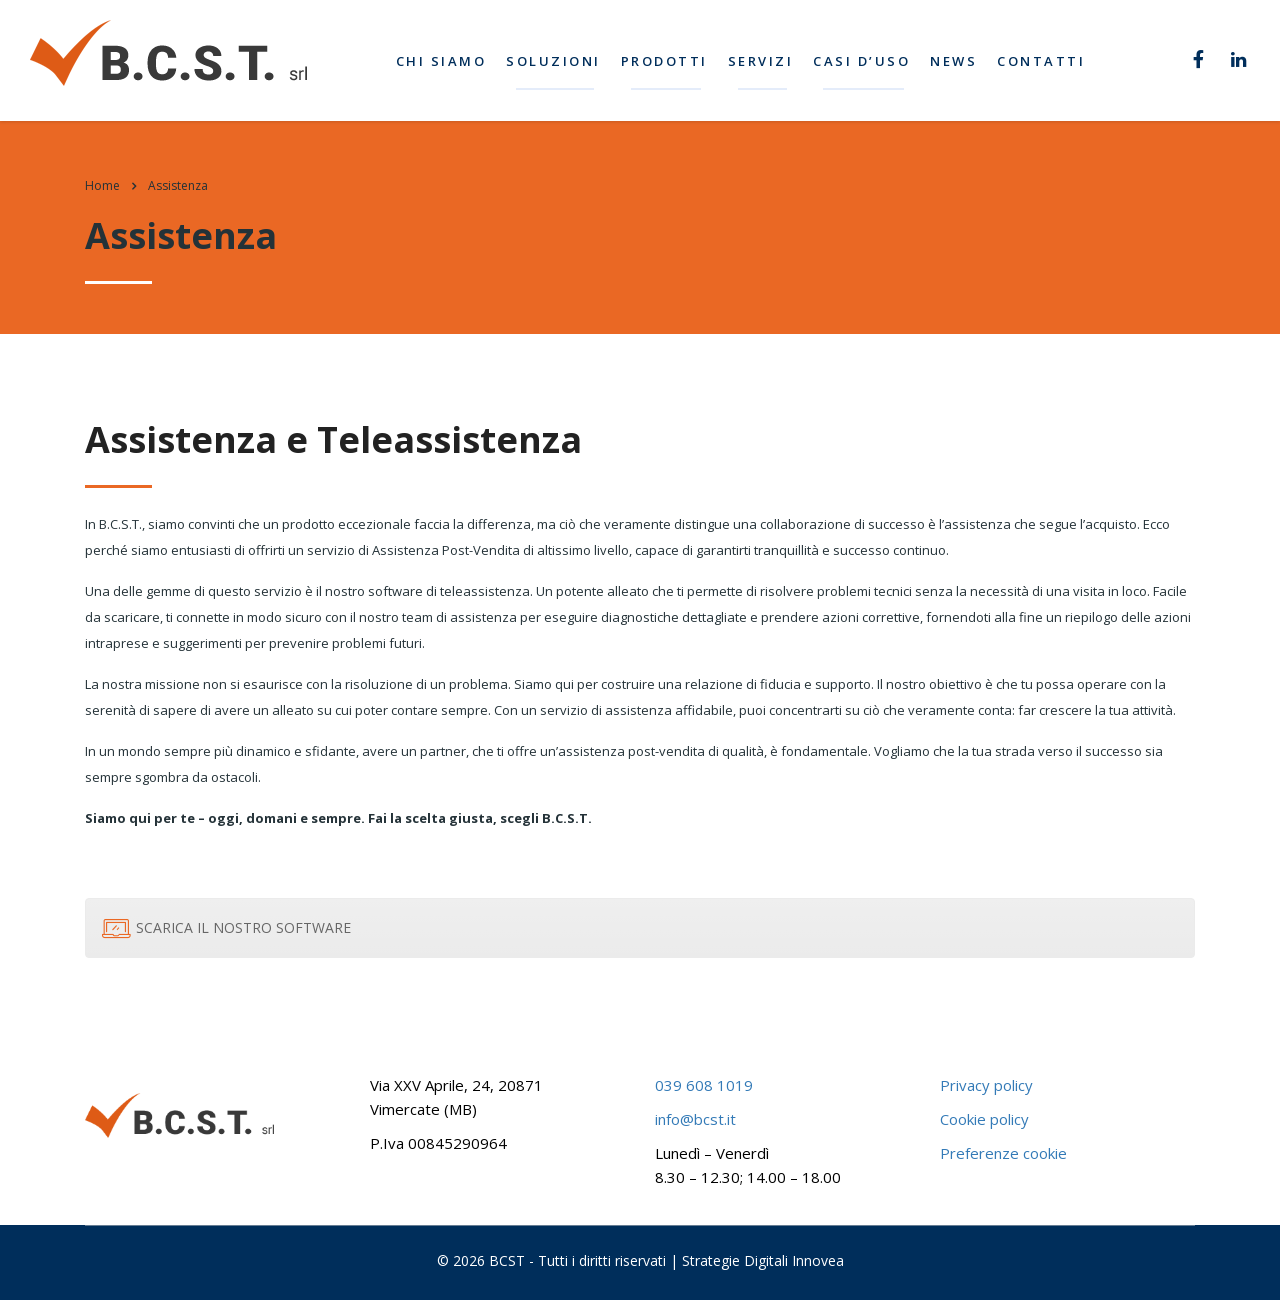 Image resolution: width=1280 pixels, height=1300 pixels. Describe the element at coordinates (226, 928) in the screenshot. I see `SCARICA IL NOSTRO SOFTWARE` at that location.